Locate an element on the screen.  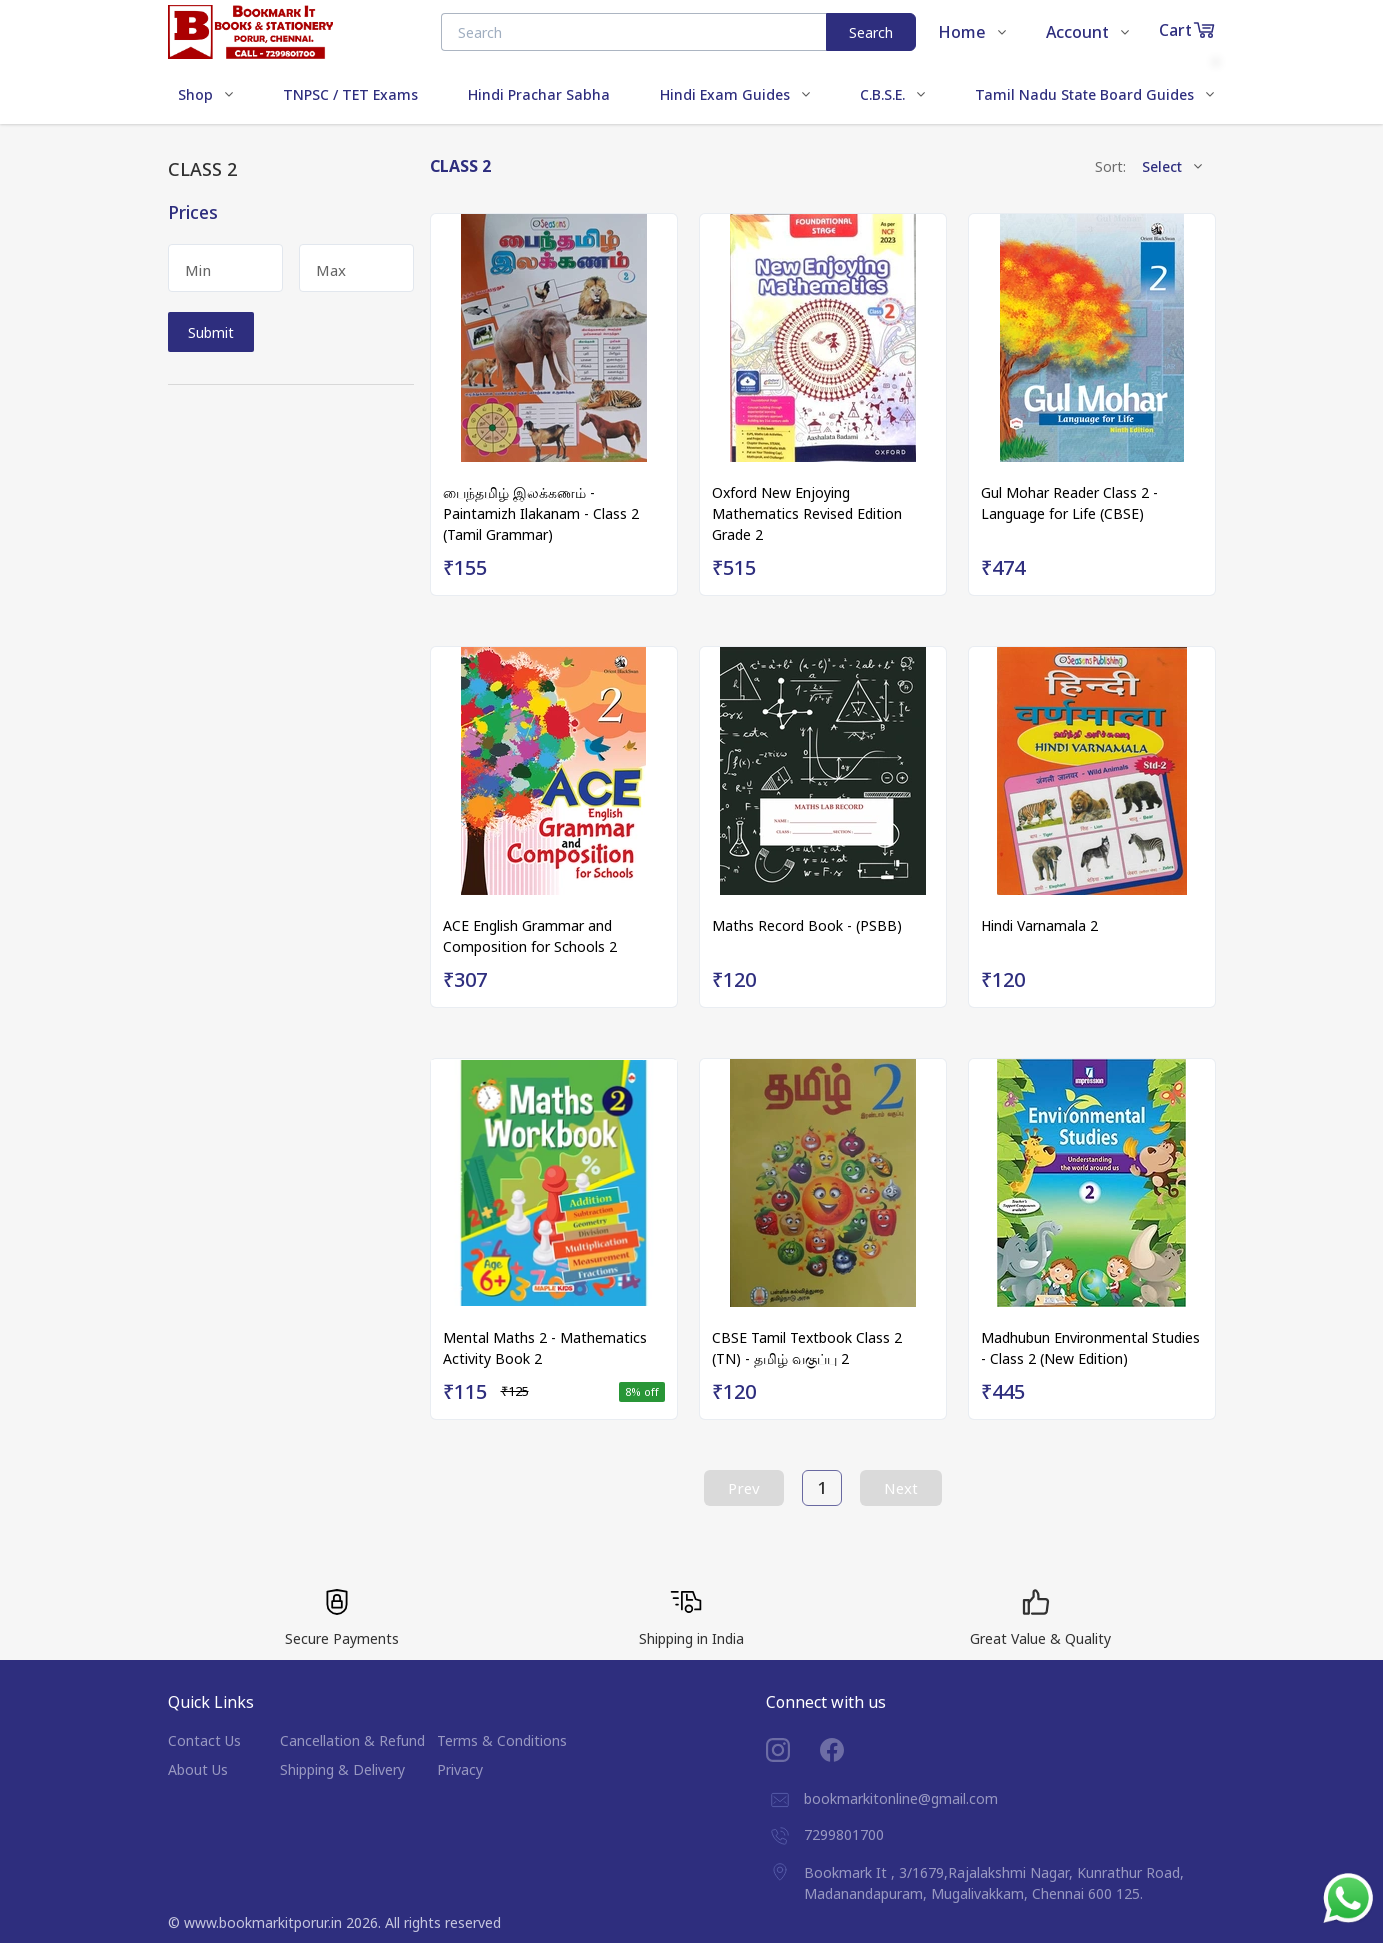
Privacy is located at coordinates (460, 1769).